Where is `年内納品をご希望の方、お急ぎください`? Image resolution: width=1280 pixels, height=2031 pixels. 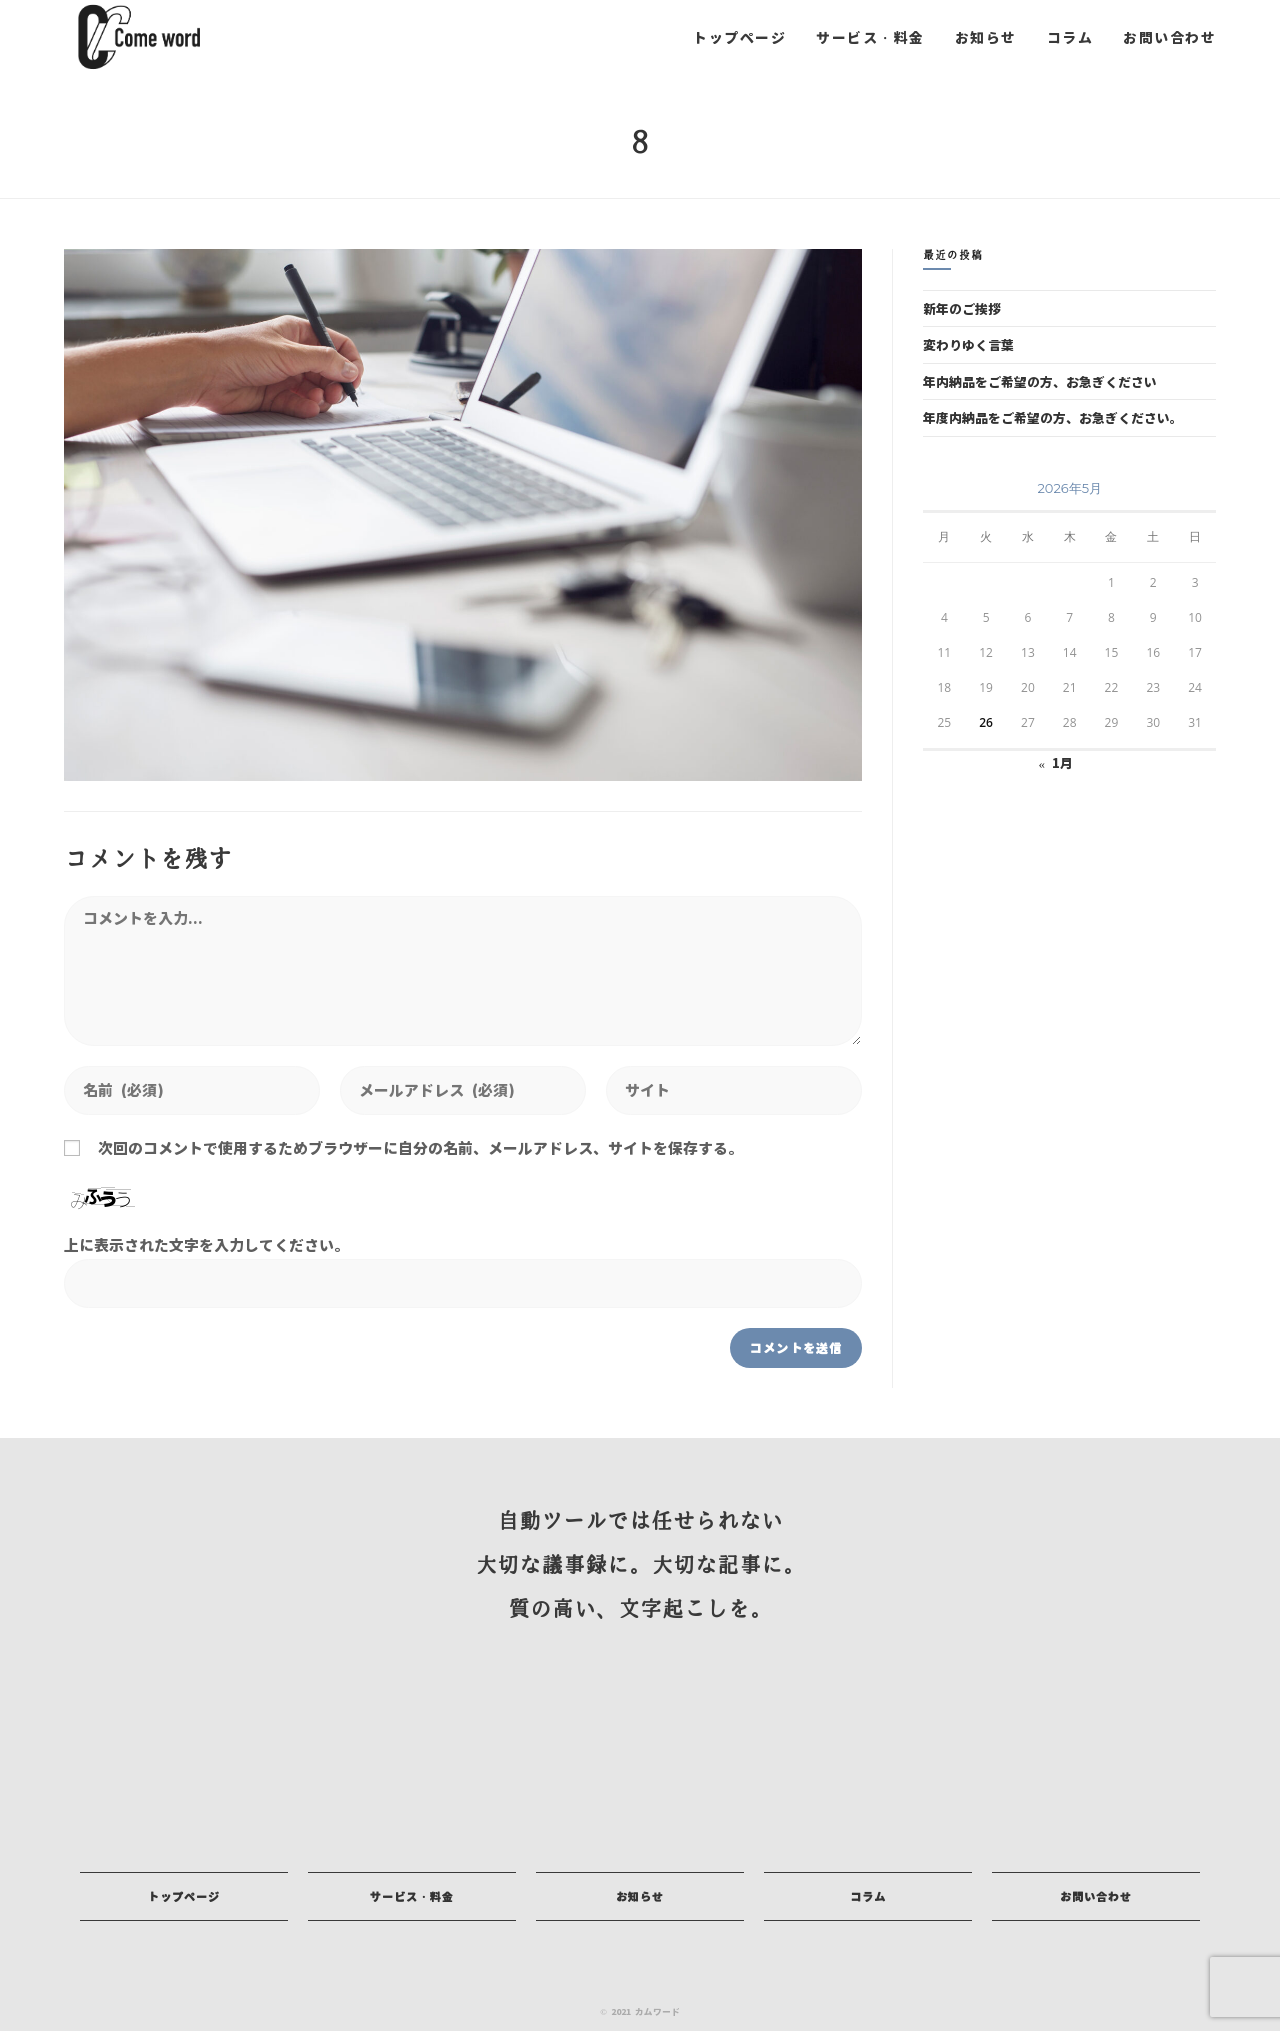 年内納品をご希望の方、お急ぎください is located at coordinates (1040, 381).